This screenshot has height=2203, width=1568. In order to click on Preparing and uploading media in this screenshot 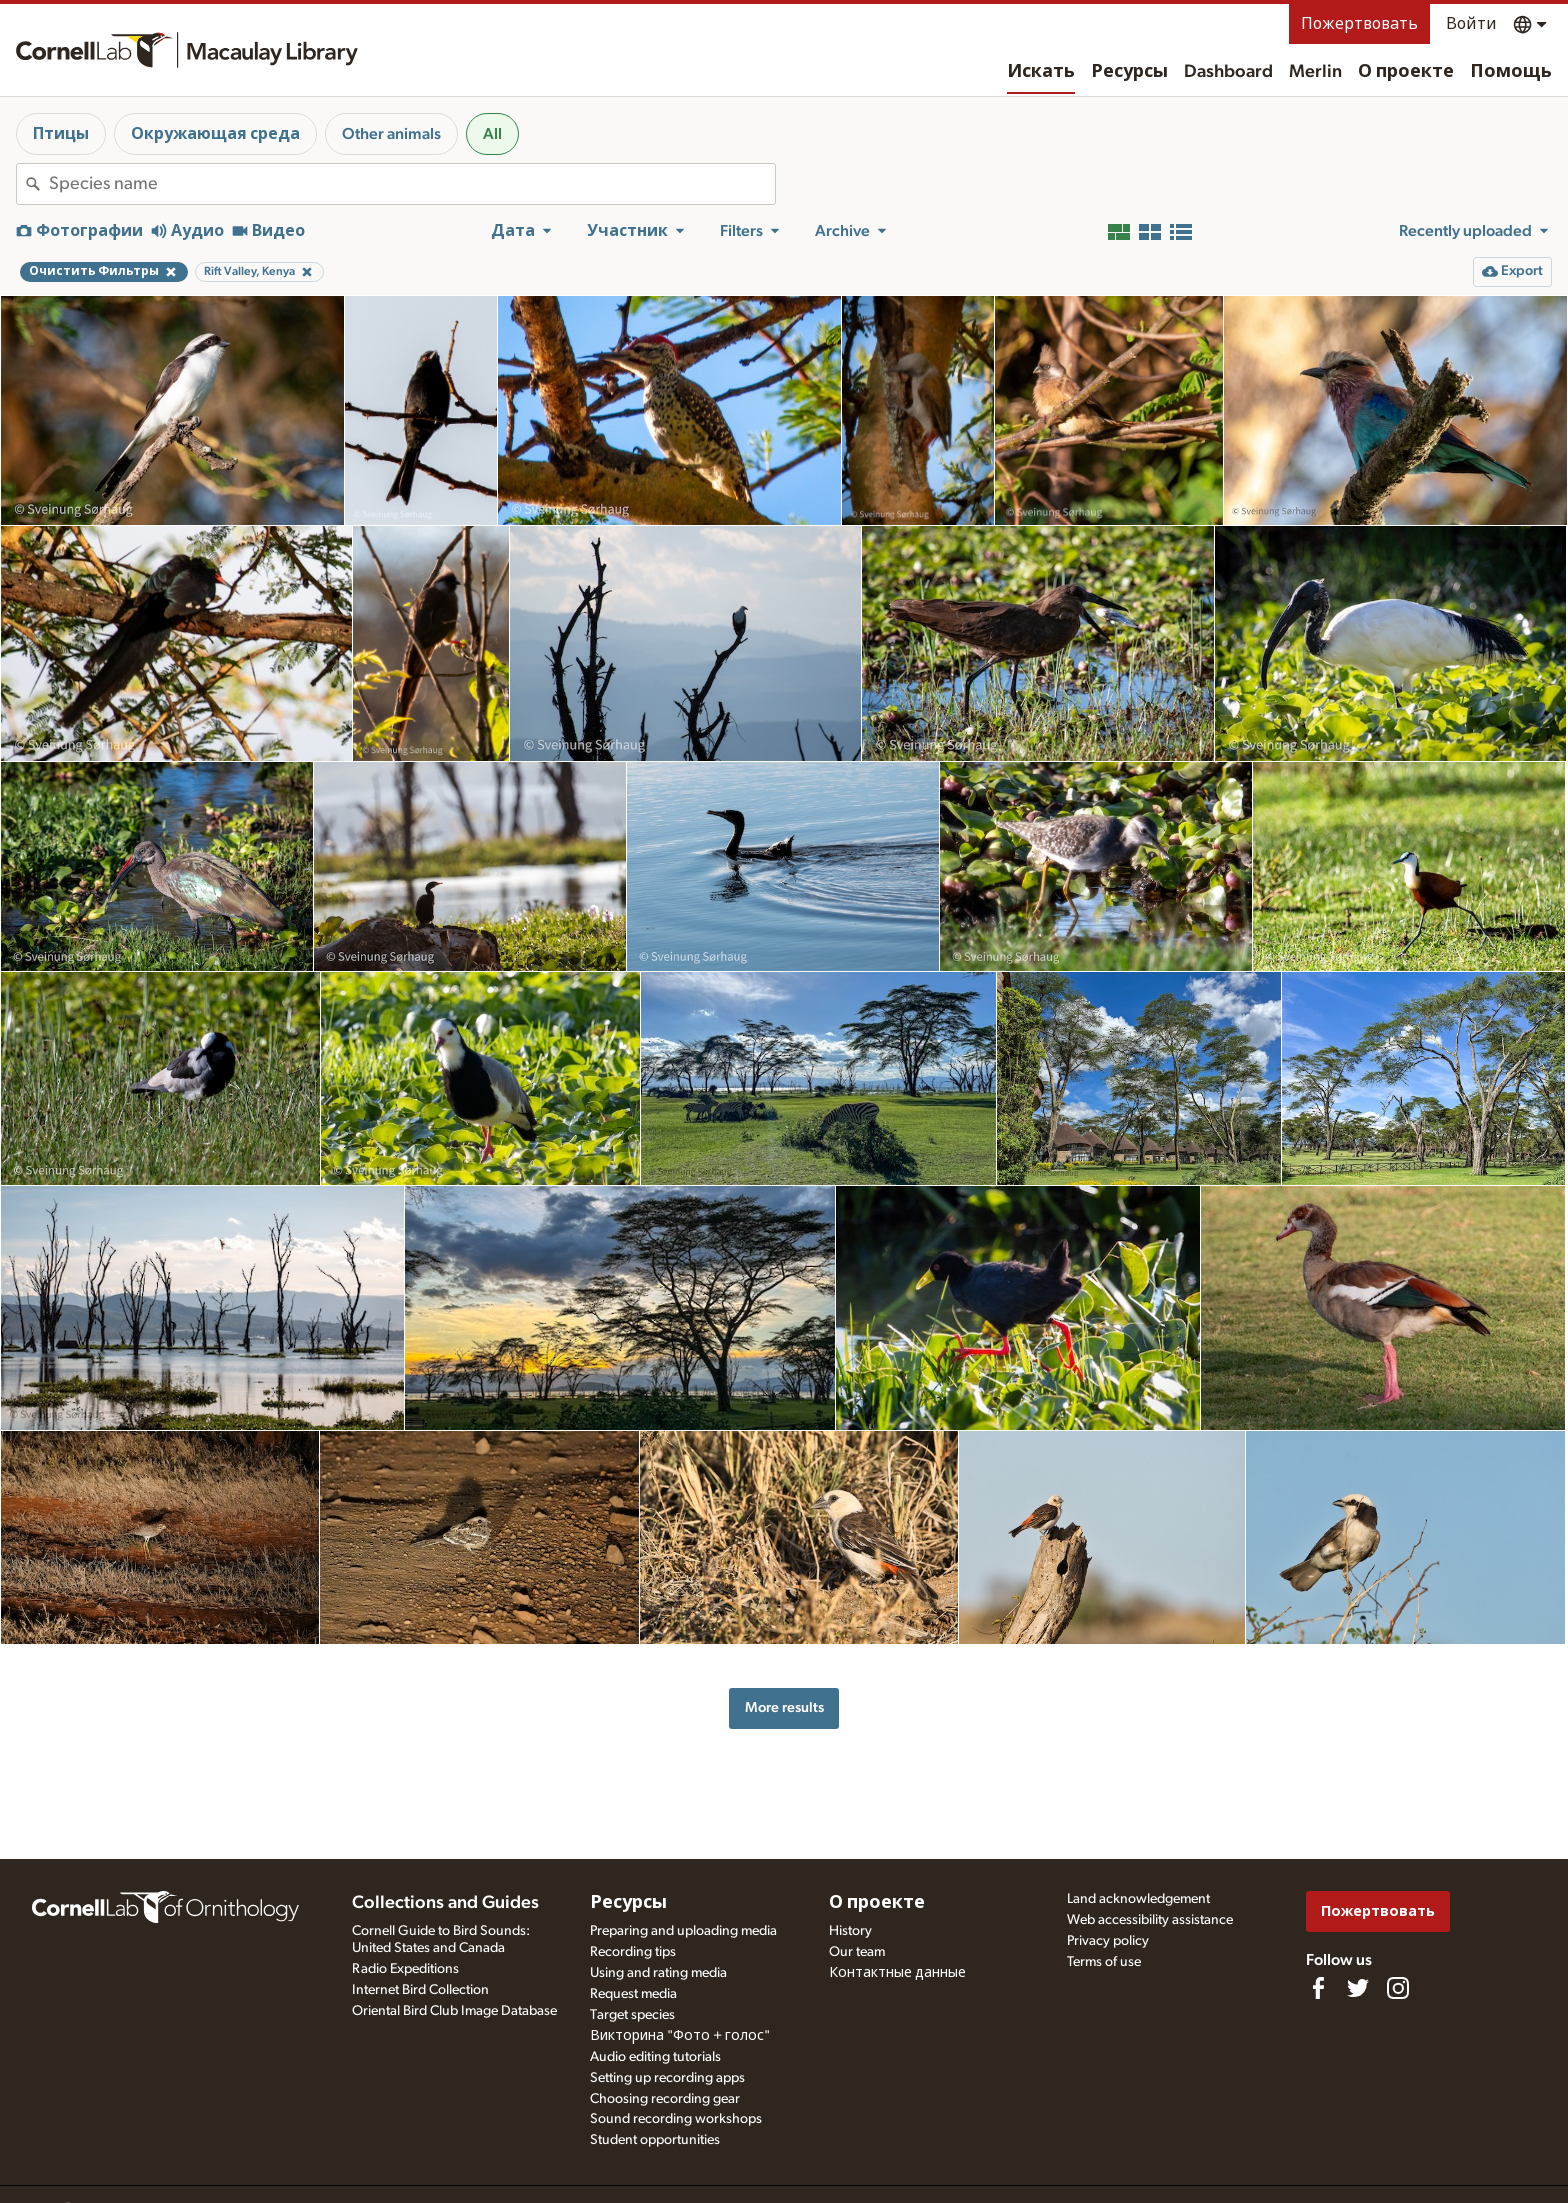, I will do `click(683, 1931)`.